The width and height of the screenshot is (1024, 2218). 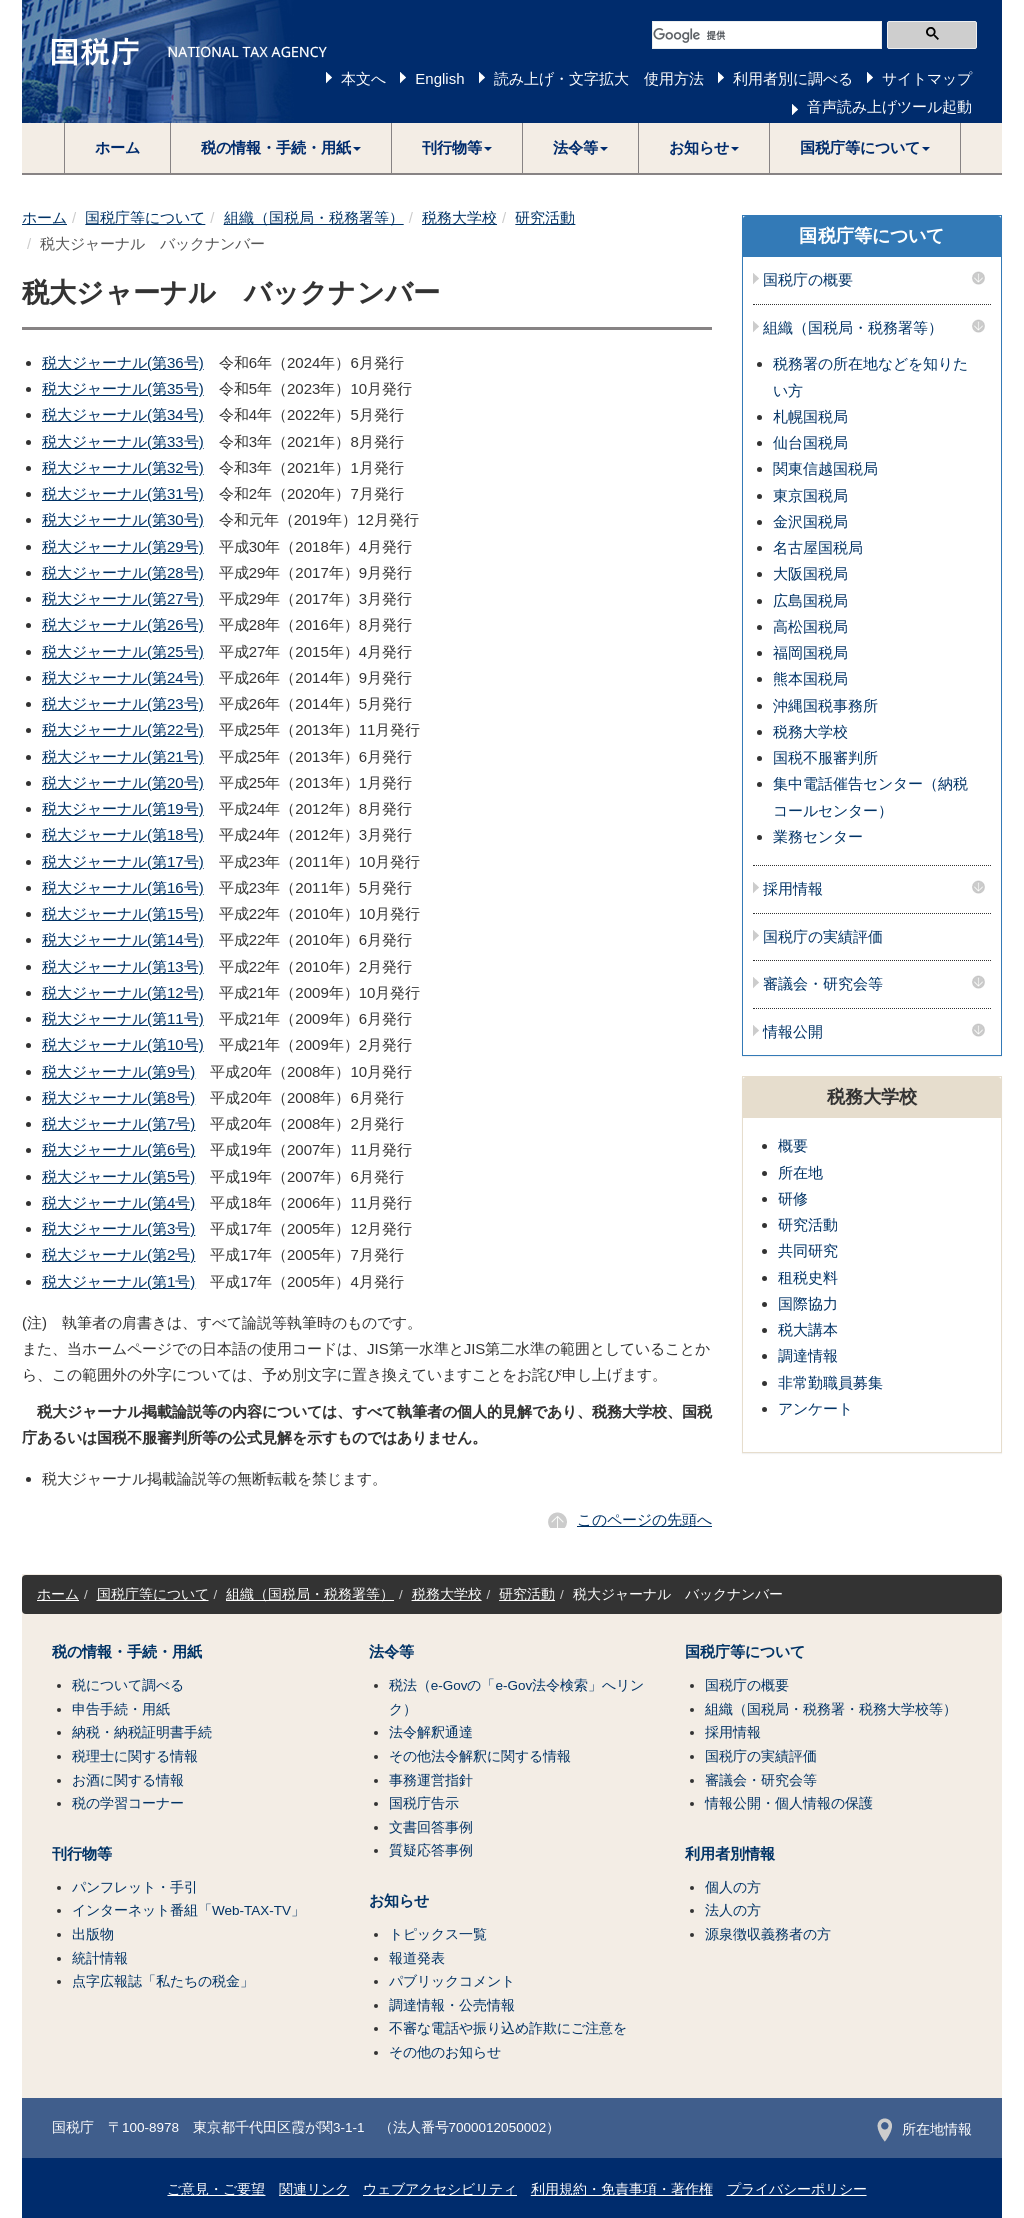 What do you see at coordinates (123, 519) in the screenshot?
I see `税大ジャーナル(第30号)` at bounding box center [123, 519].